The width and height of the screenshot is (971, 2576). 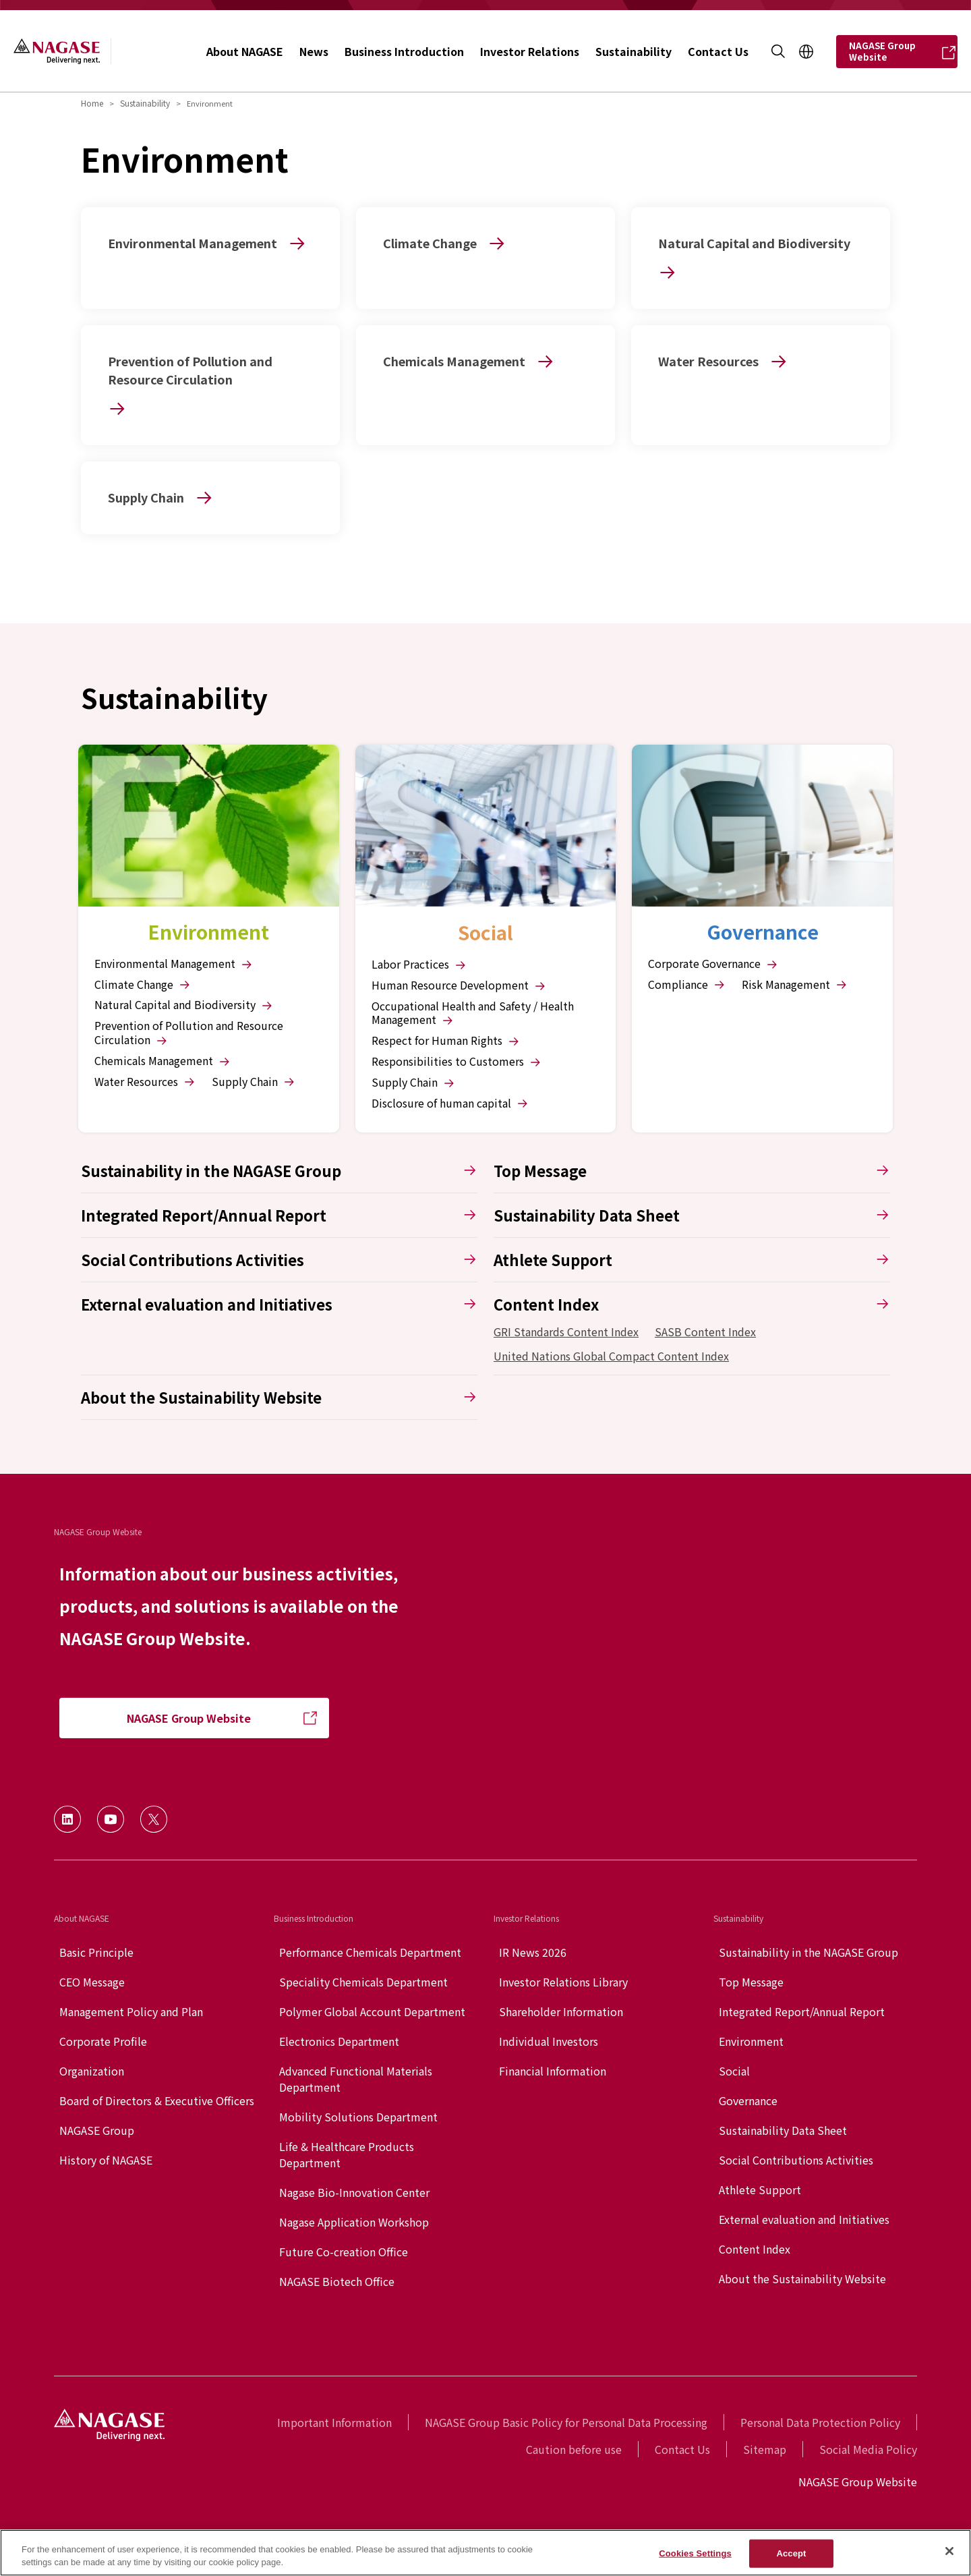 I want to click on GRI Standards Content Index, so click(x=566, y=1331).